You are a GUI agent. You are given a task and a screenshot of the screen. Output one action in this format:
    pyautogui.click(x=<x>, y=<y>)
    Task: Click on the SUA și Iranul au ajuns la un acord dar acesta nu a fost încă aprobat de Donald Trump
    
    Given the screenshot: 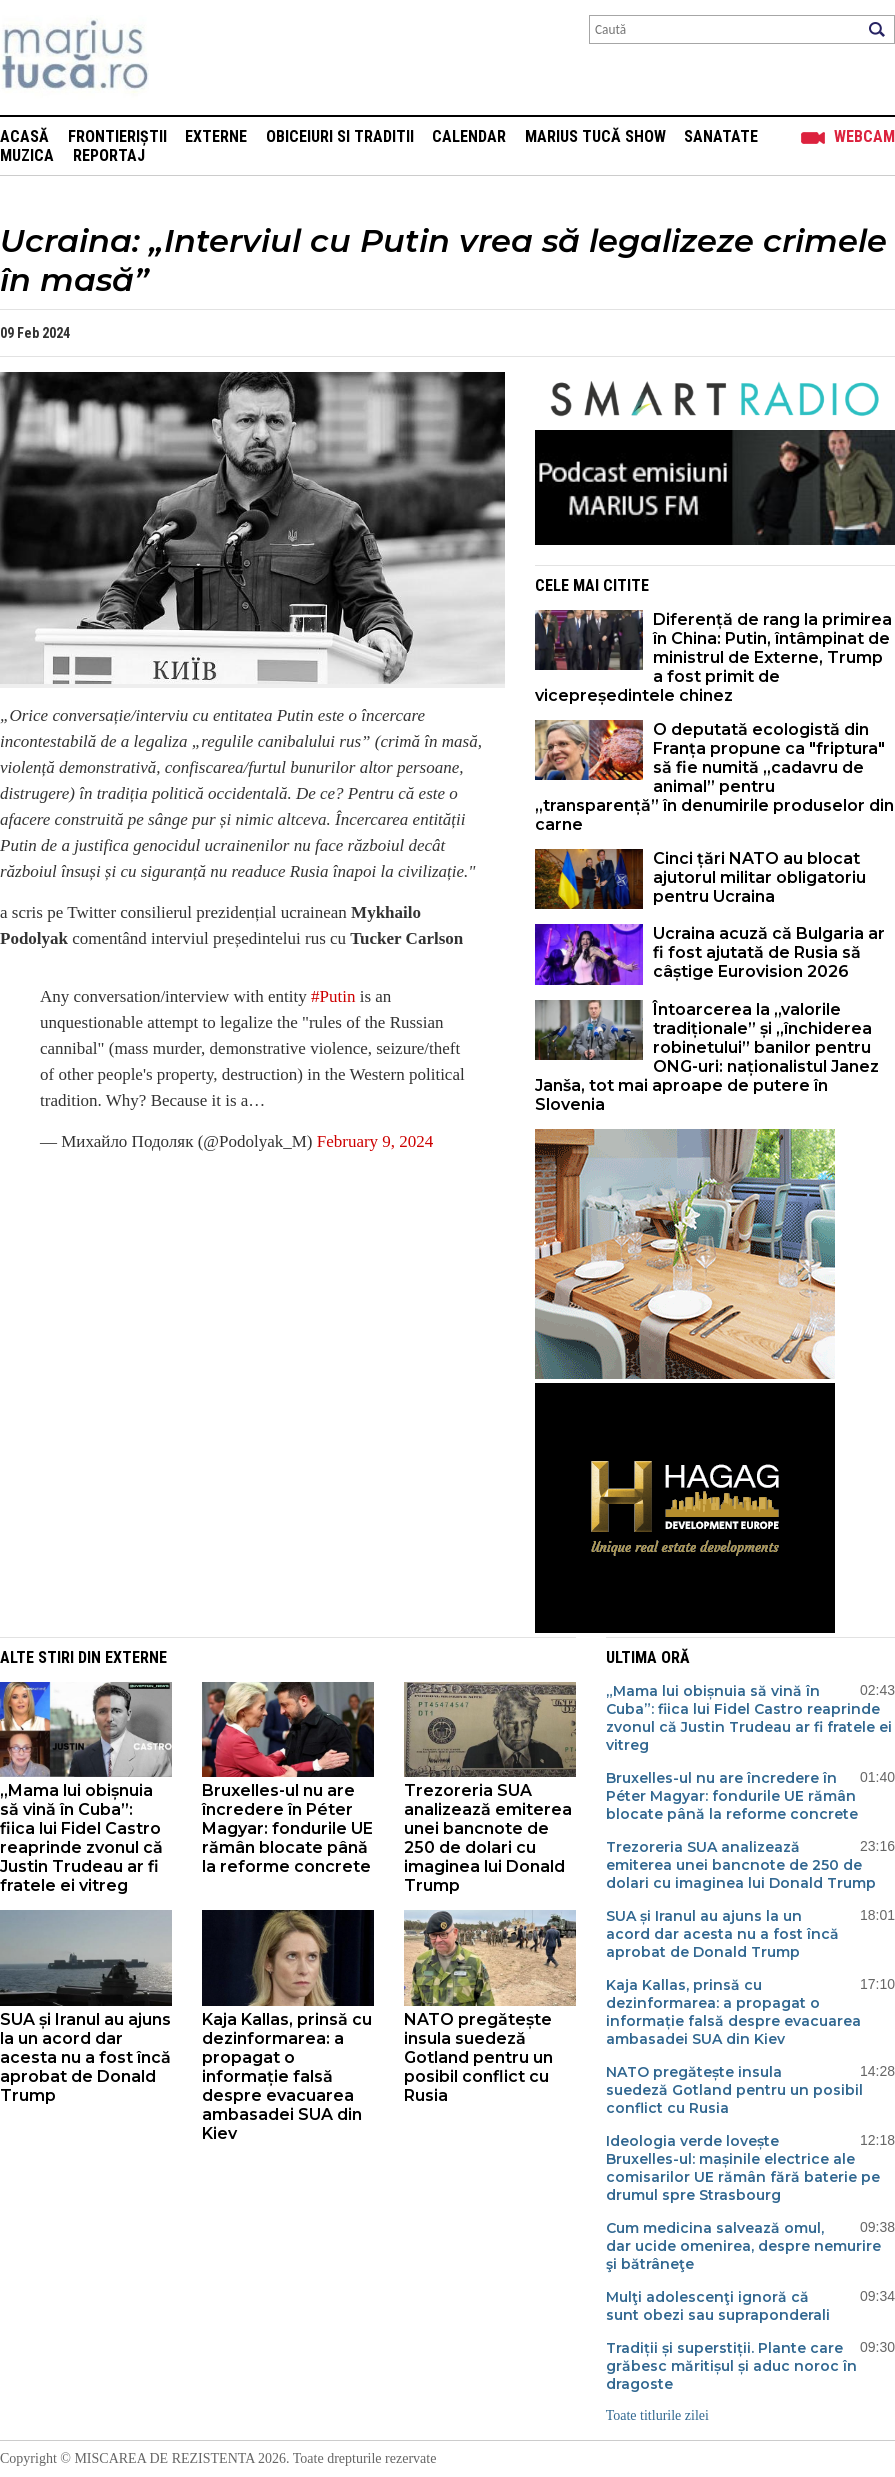 What is the action you would take?
    pyautogui.click(x=85, y=2057)
    